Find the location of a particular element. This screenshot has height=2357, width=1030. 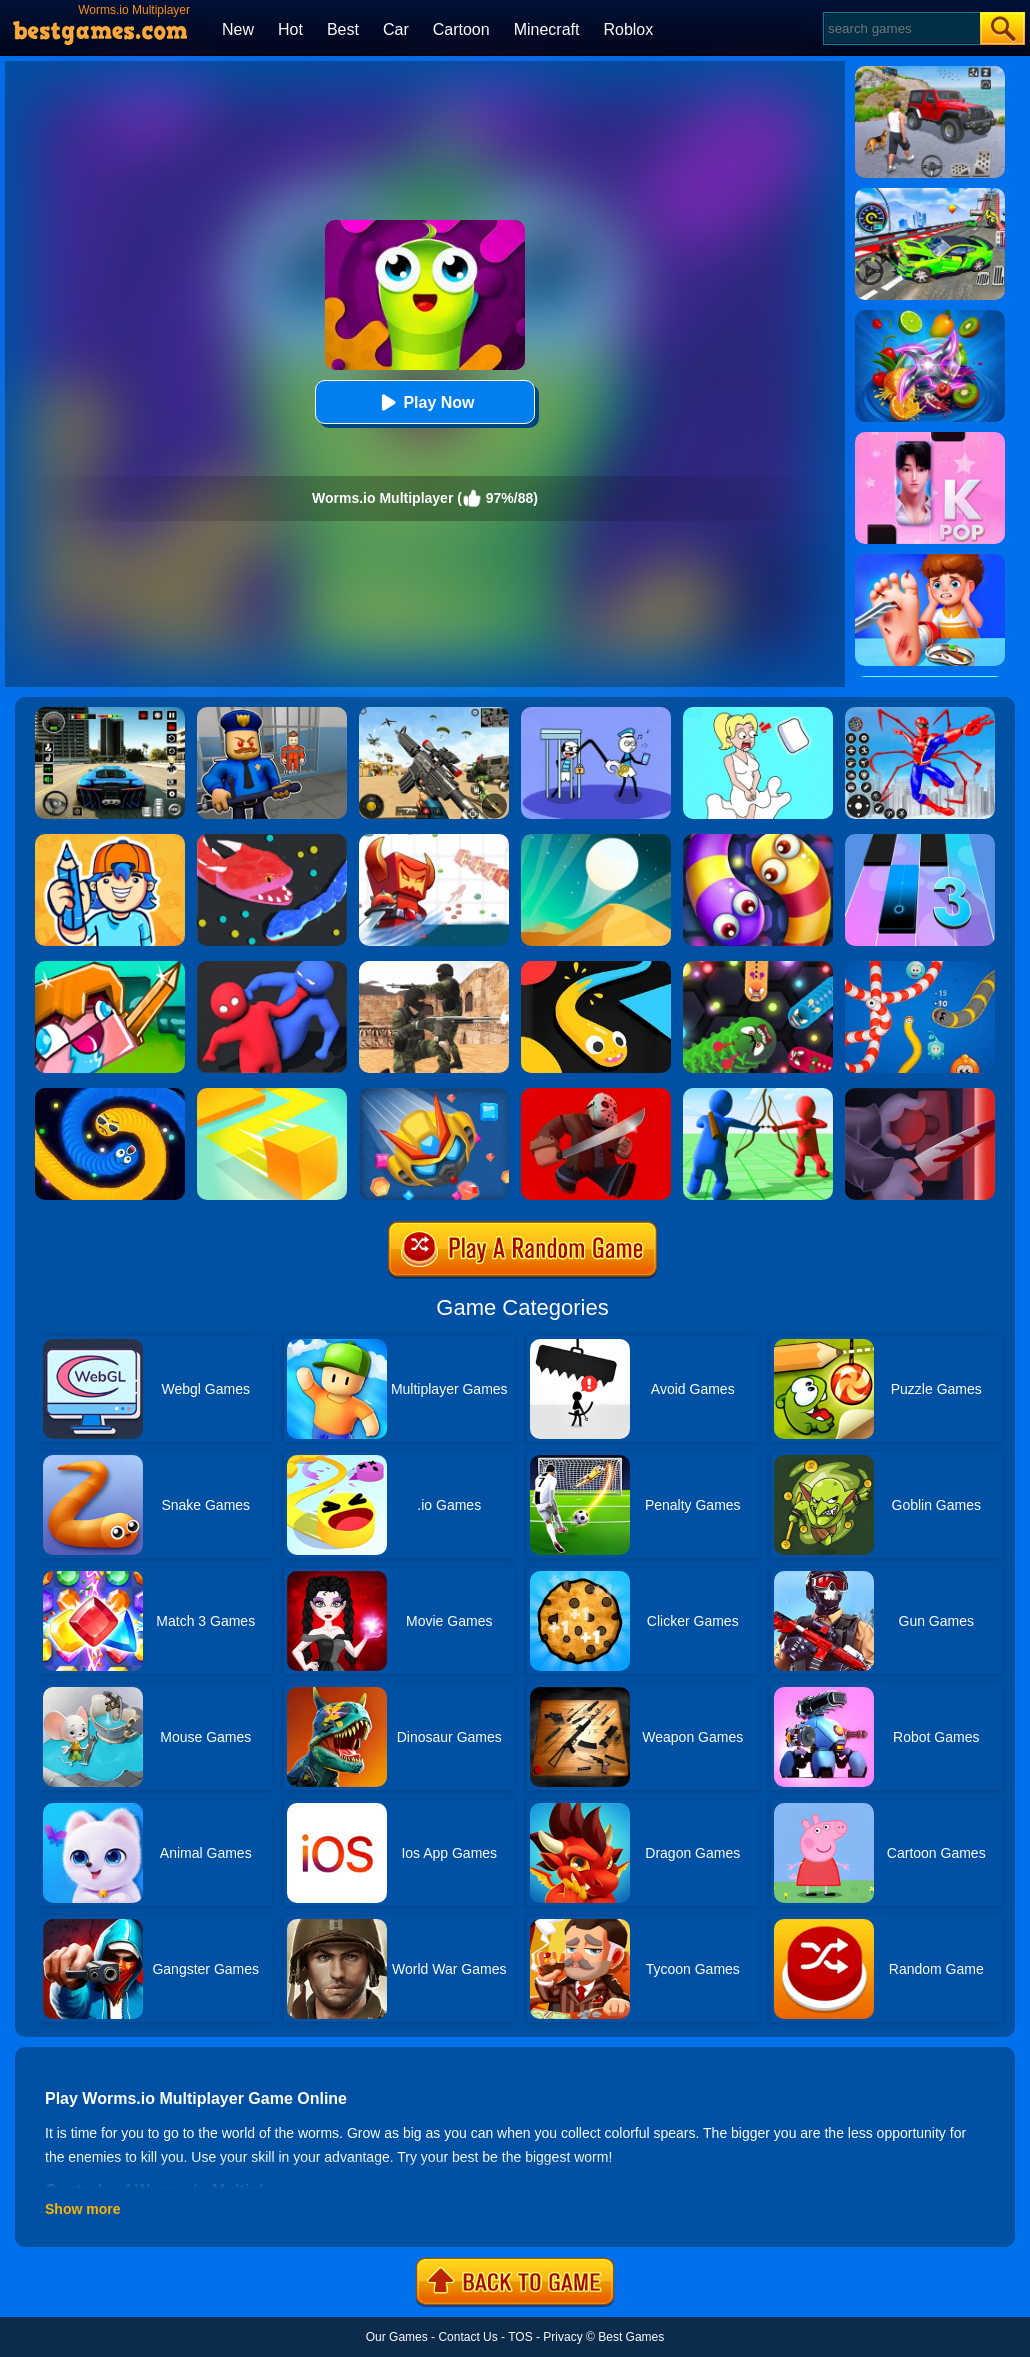

[Snake.io] is located at coordinates (272, 841).